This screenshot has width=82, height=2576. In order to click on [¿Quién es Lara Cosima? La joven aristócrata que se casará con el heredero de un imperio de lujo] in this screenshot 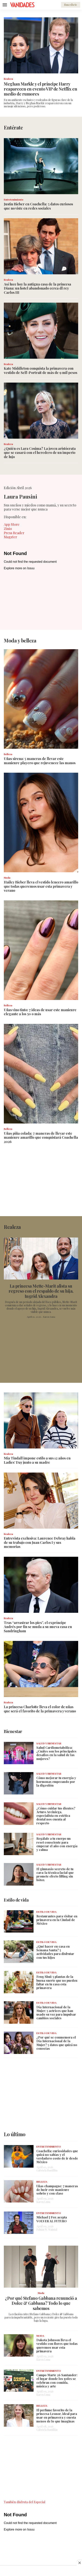, I will do `click(41, 411)`.